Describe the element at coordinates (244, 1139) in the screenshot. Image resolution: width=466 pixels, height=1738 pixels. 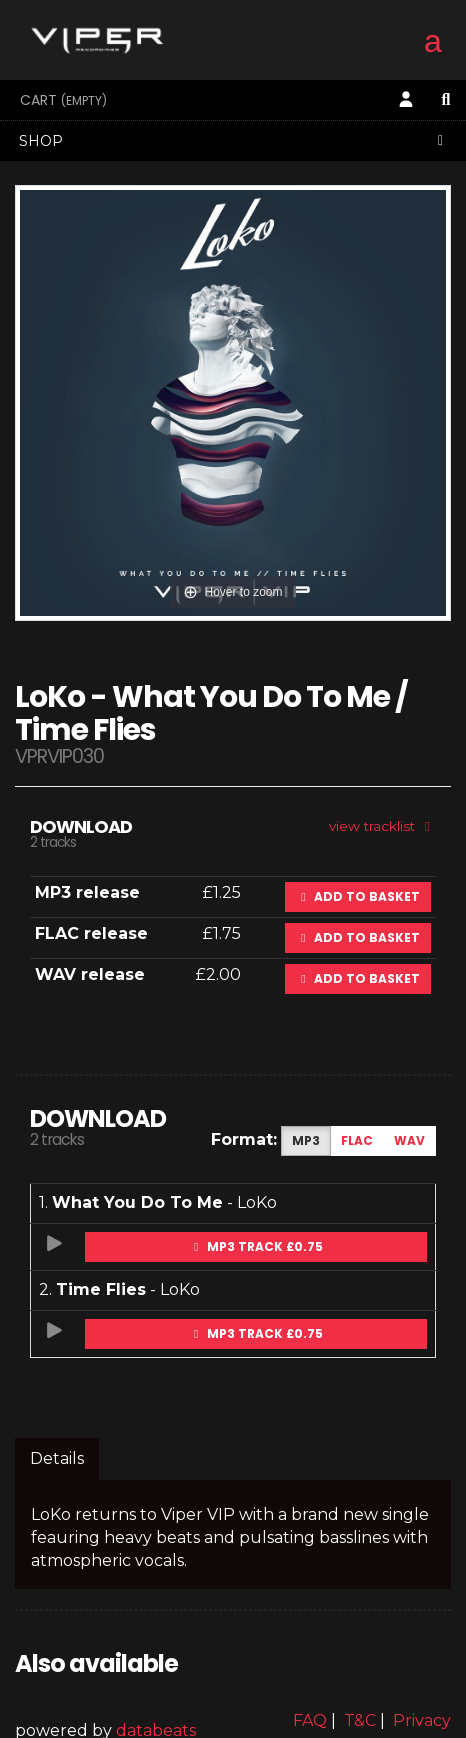
I see `Format:` at that location.